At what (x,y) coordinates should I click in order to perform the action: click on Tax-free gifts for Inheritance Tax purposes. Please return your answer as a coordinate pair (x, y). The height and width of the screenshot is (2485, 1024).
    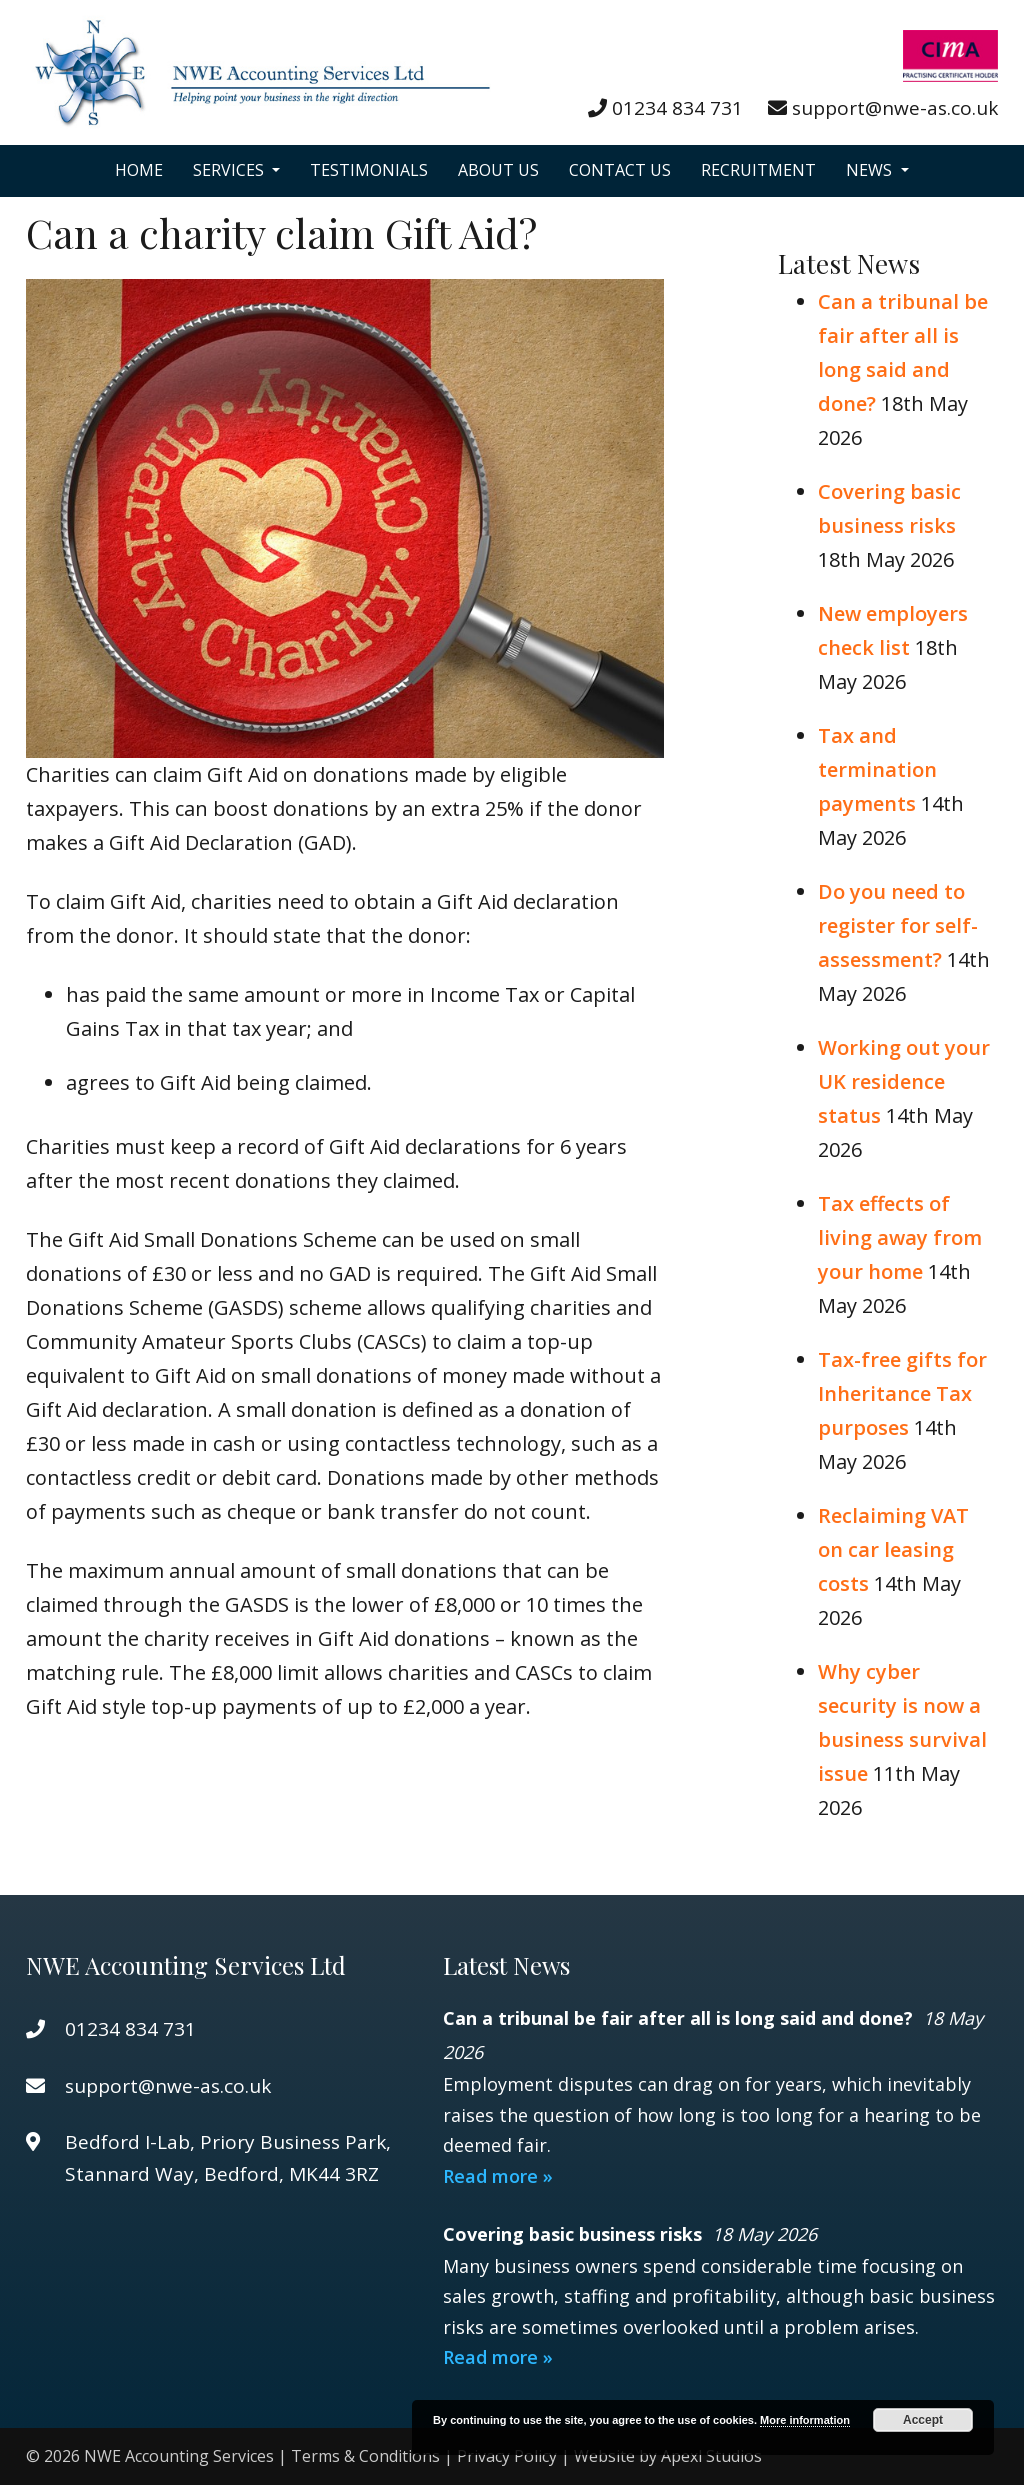
    Looking at the image, I should click on (902, 1393).